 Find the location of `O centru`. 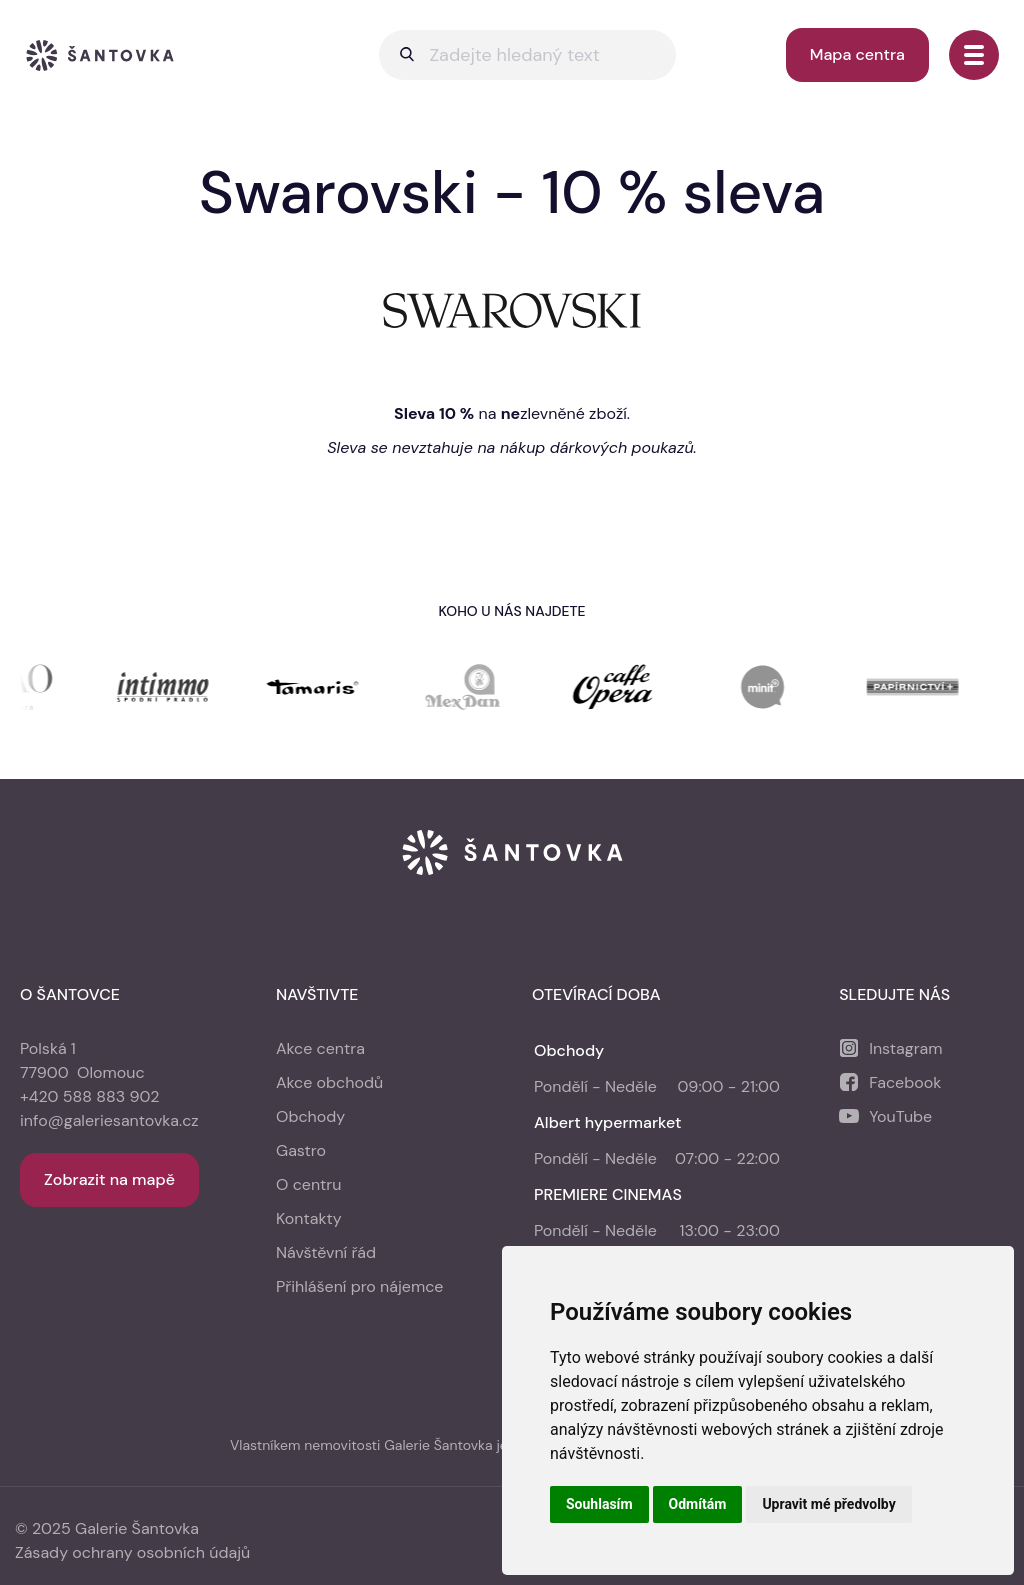

O centru is located at coordinates (308, 1184).